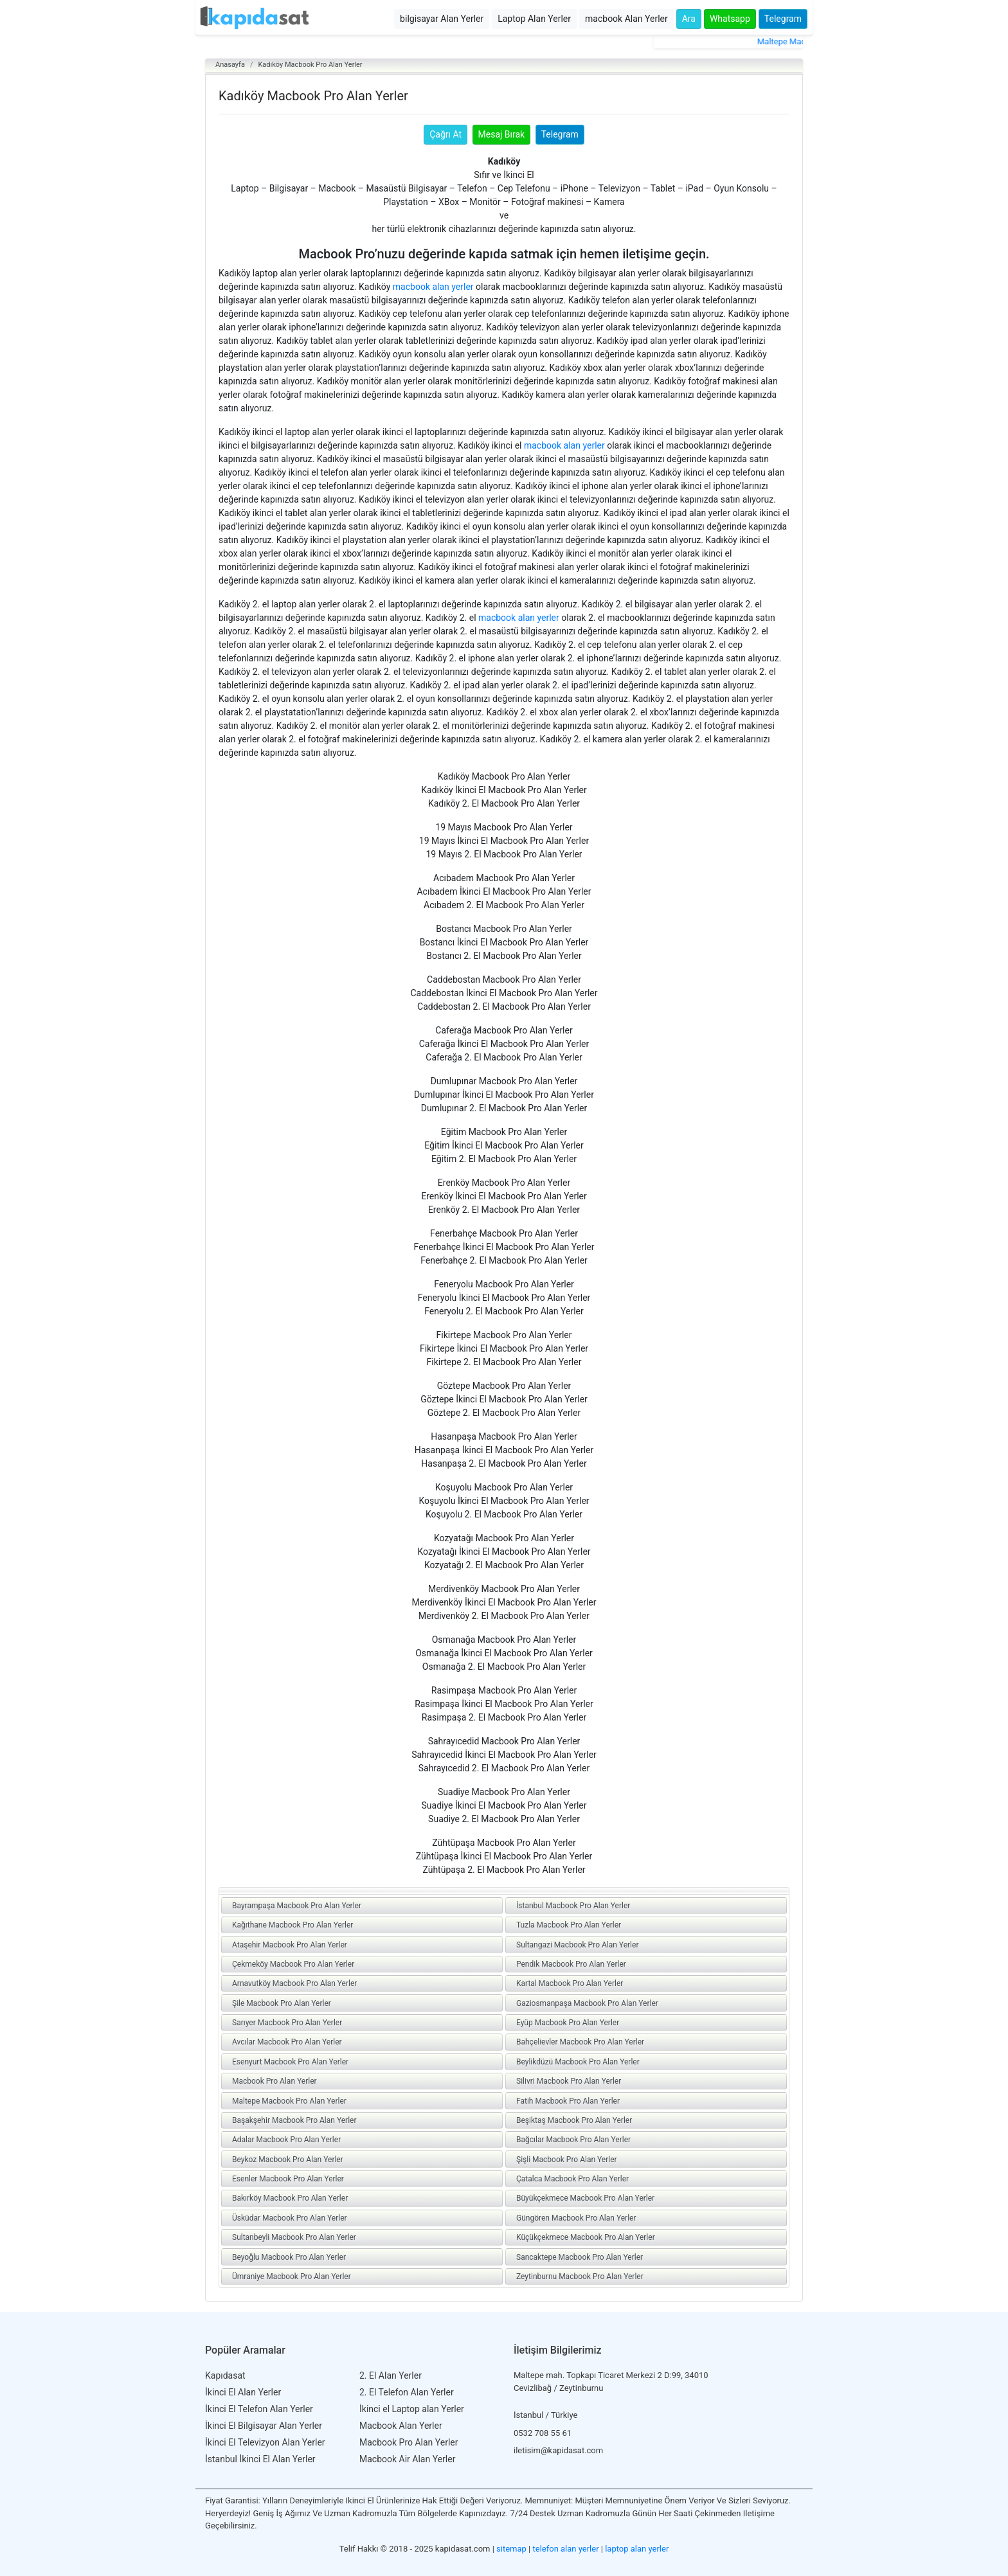 The width and height of the screenshot is (1008, 2576). Describe the element at coordinates (287, 2022) in the screenshot. I see `Sarıyer Macbook Pro Alan Yerler` at that location.